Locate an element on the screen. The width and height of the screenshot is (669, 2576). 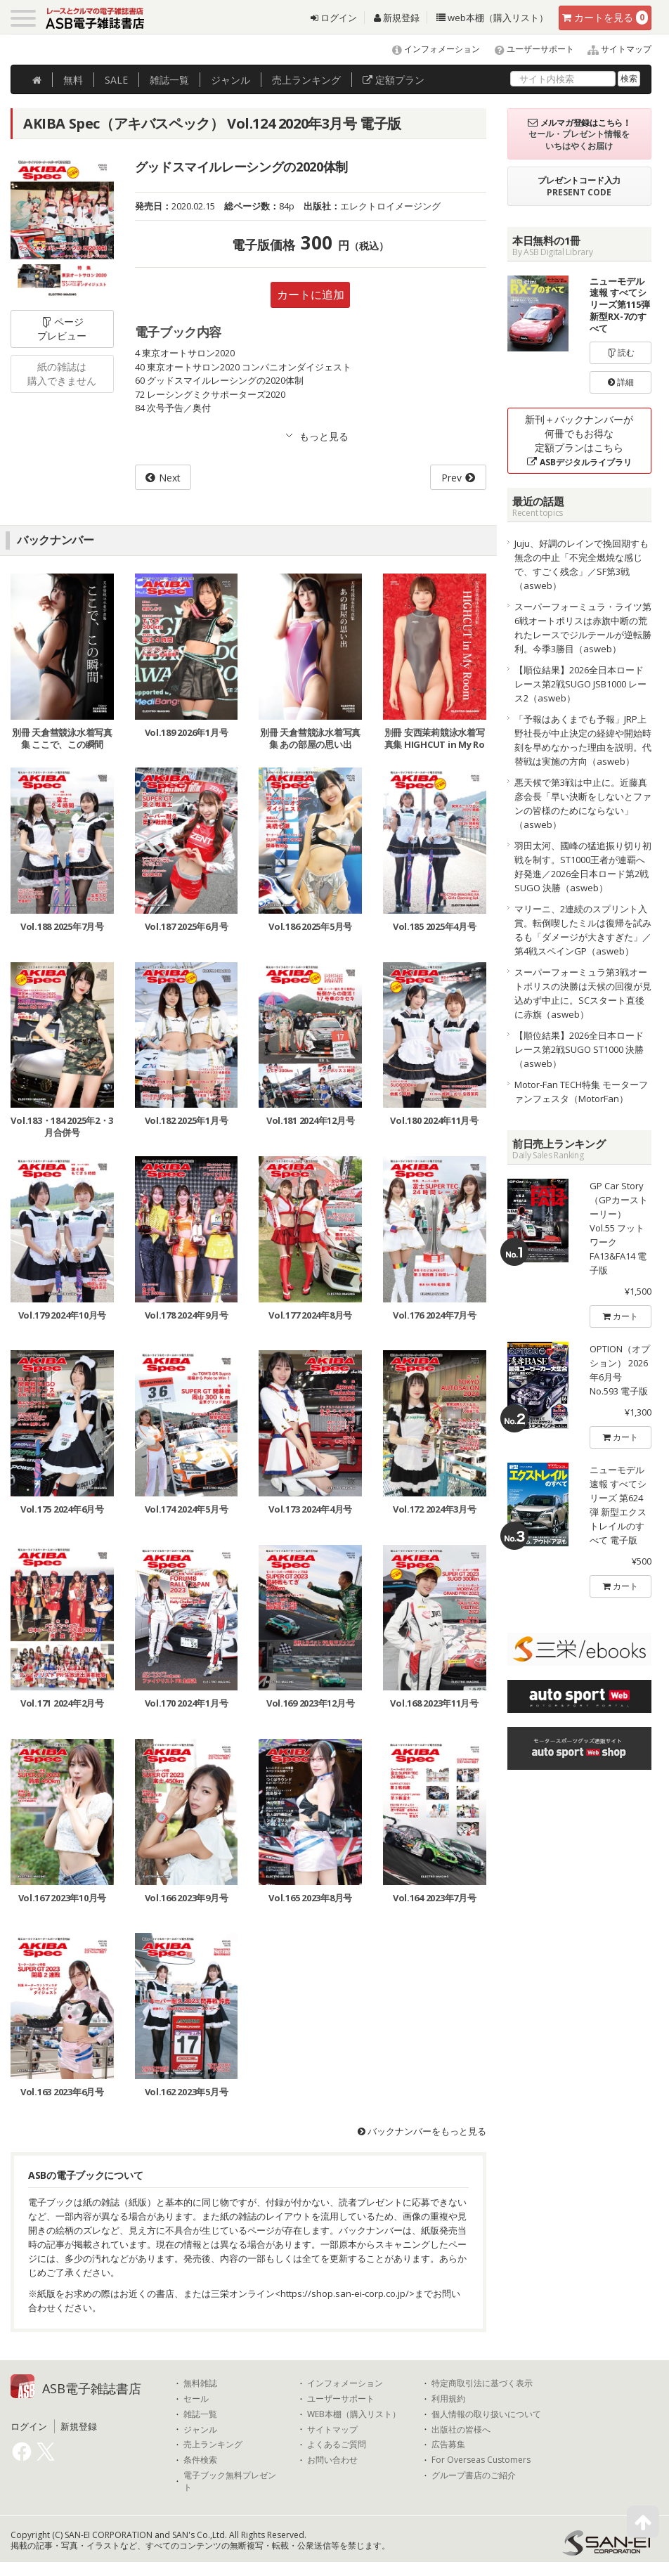
売上ランキング is located at coordinates (212, 2444).